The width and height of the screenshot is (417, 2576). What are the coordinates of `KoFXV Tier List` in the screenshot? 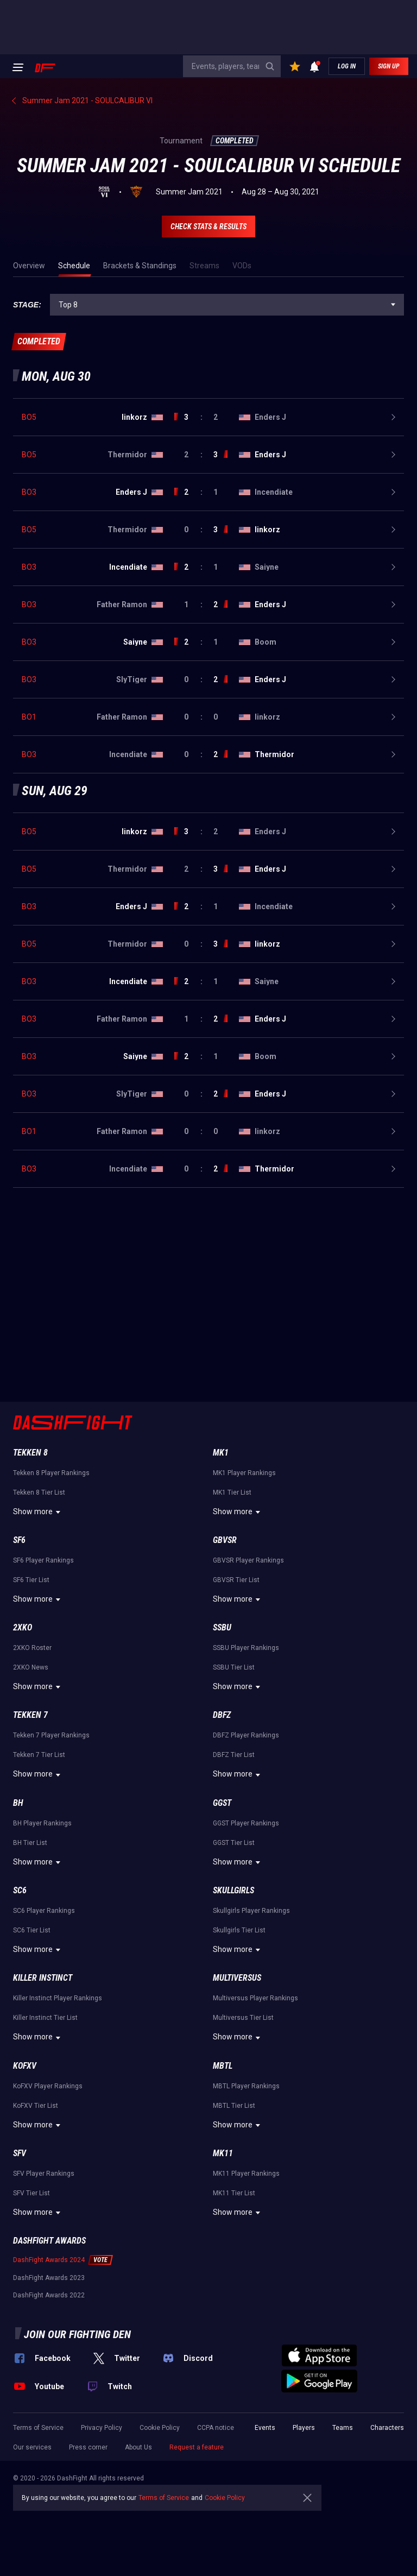 It's located at (35, 2105).